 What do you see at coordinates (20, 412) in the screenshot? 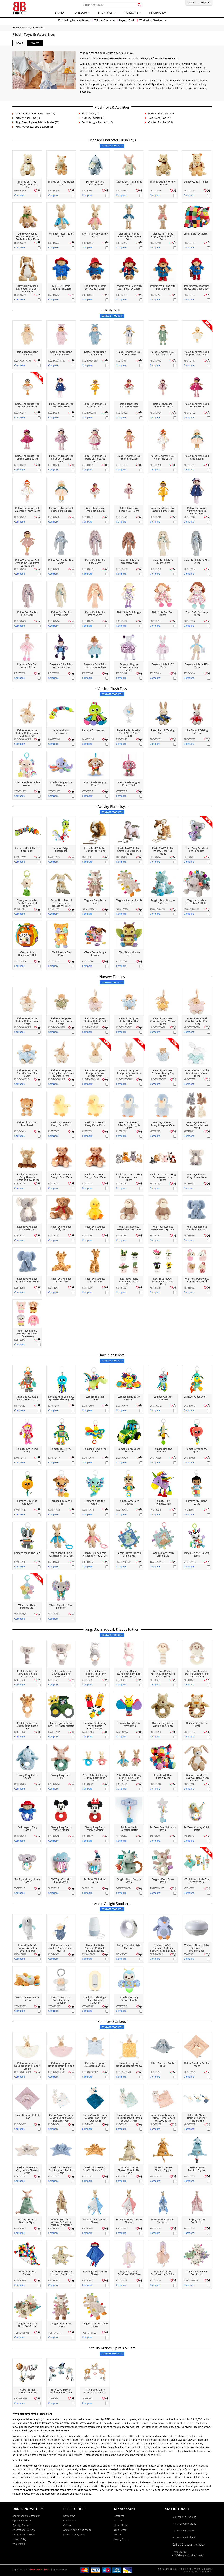
I see `KLO-TOY18` at bounding box center [20, 412].